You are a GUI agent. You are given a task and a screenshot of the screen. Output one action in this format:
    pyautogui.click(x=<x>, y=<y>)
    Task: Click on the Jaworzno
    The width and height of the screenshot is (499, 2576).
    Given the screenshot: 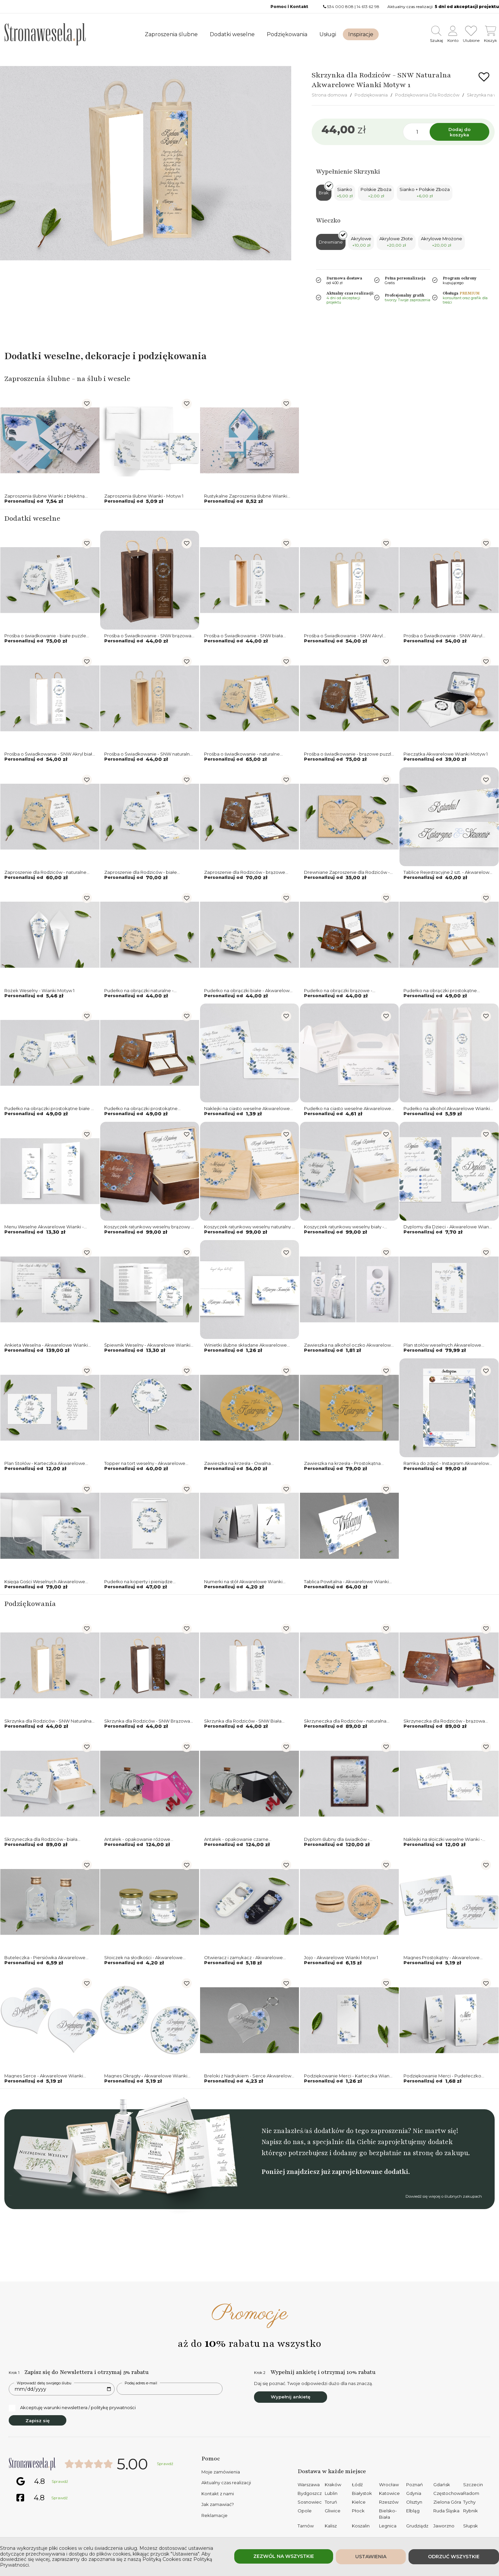 What is the action you would take?
    pyautogui.click(x=443, y=2525)
    